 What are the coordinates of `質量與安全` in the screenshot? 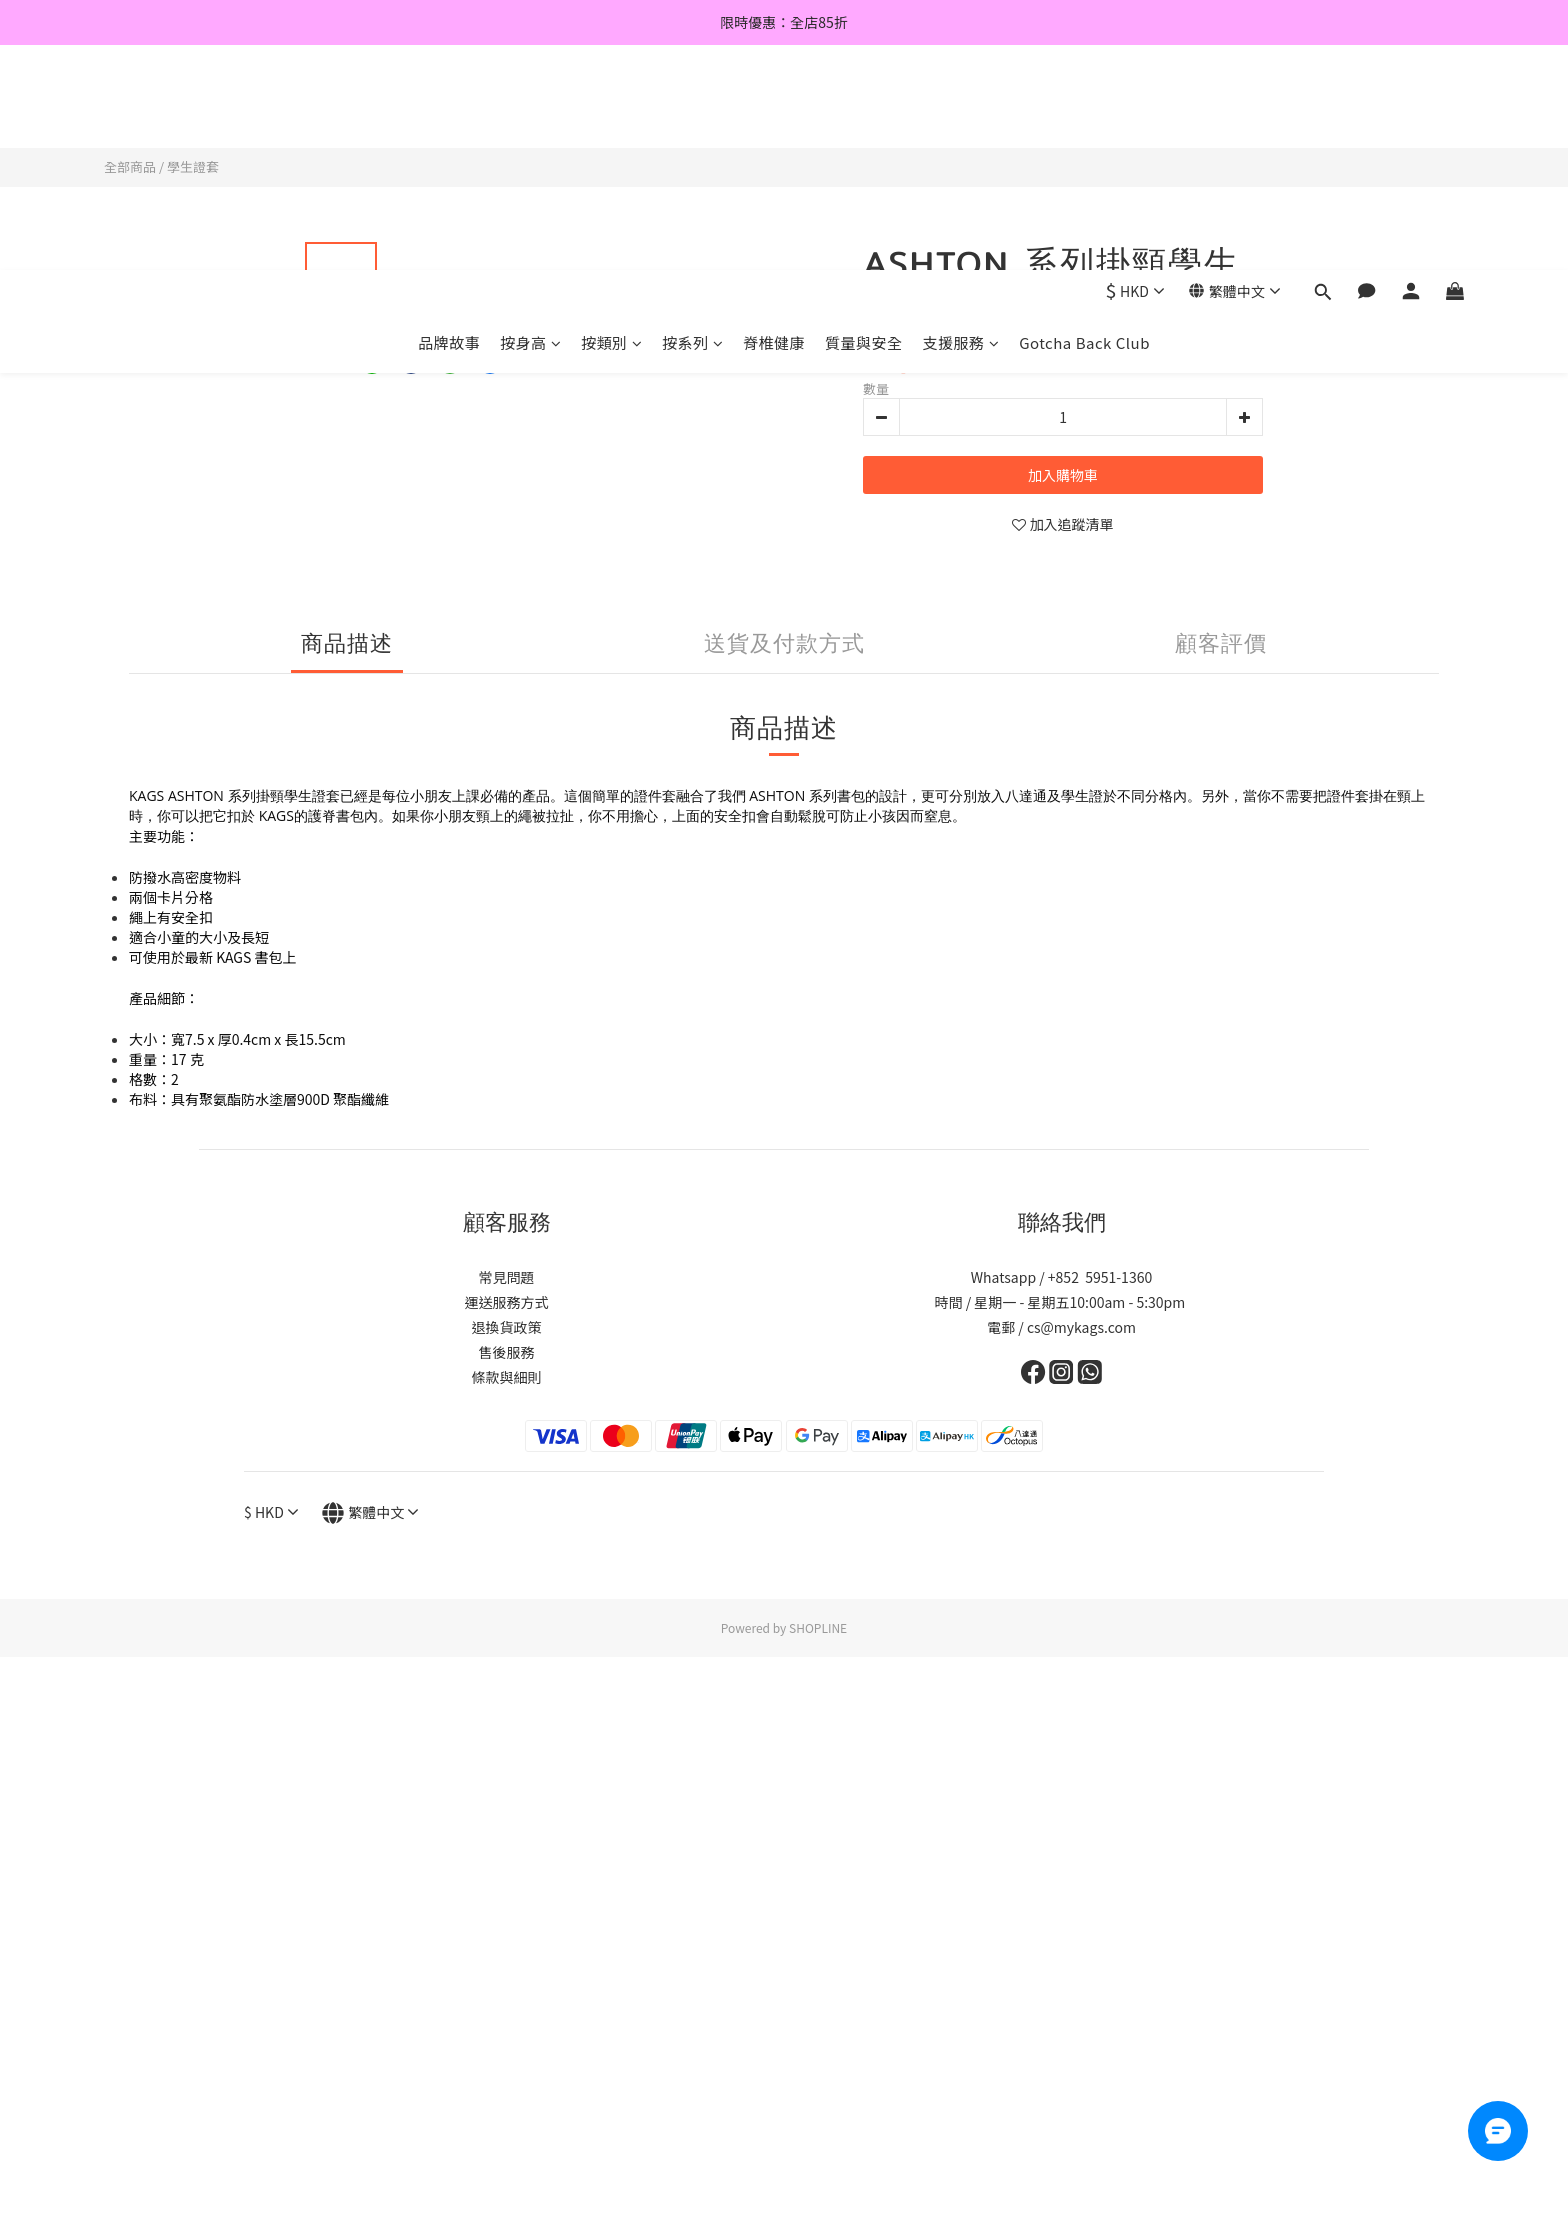 It's located at (864, 117).